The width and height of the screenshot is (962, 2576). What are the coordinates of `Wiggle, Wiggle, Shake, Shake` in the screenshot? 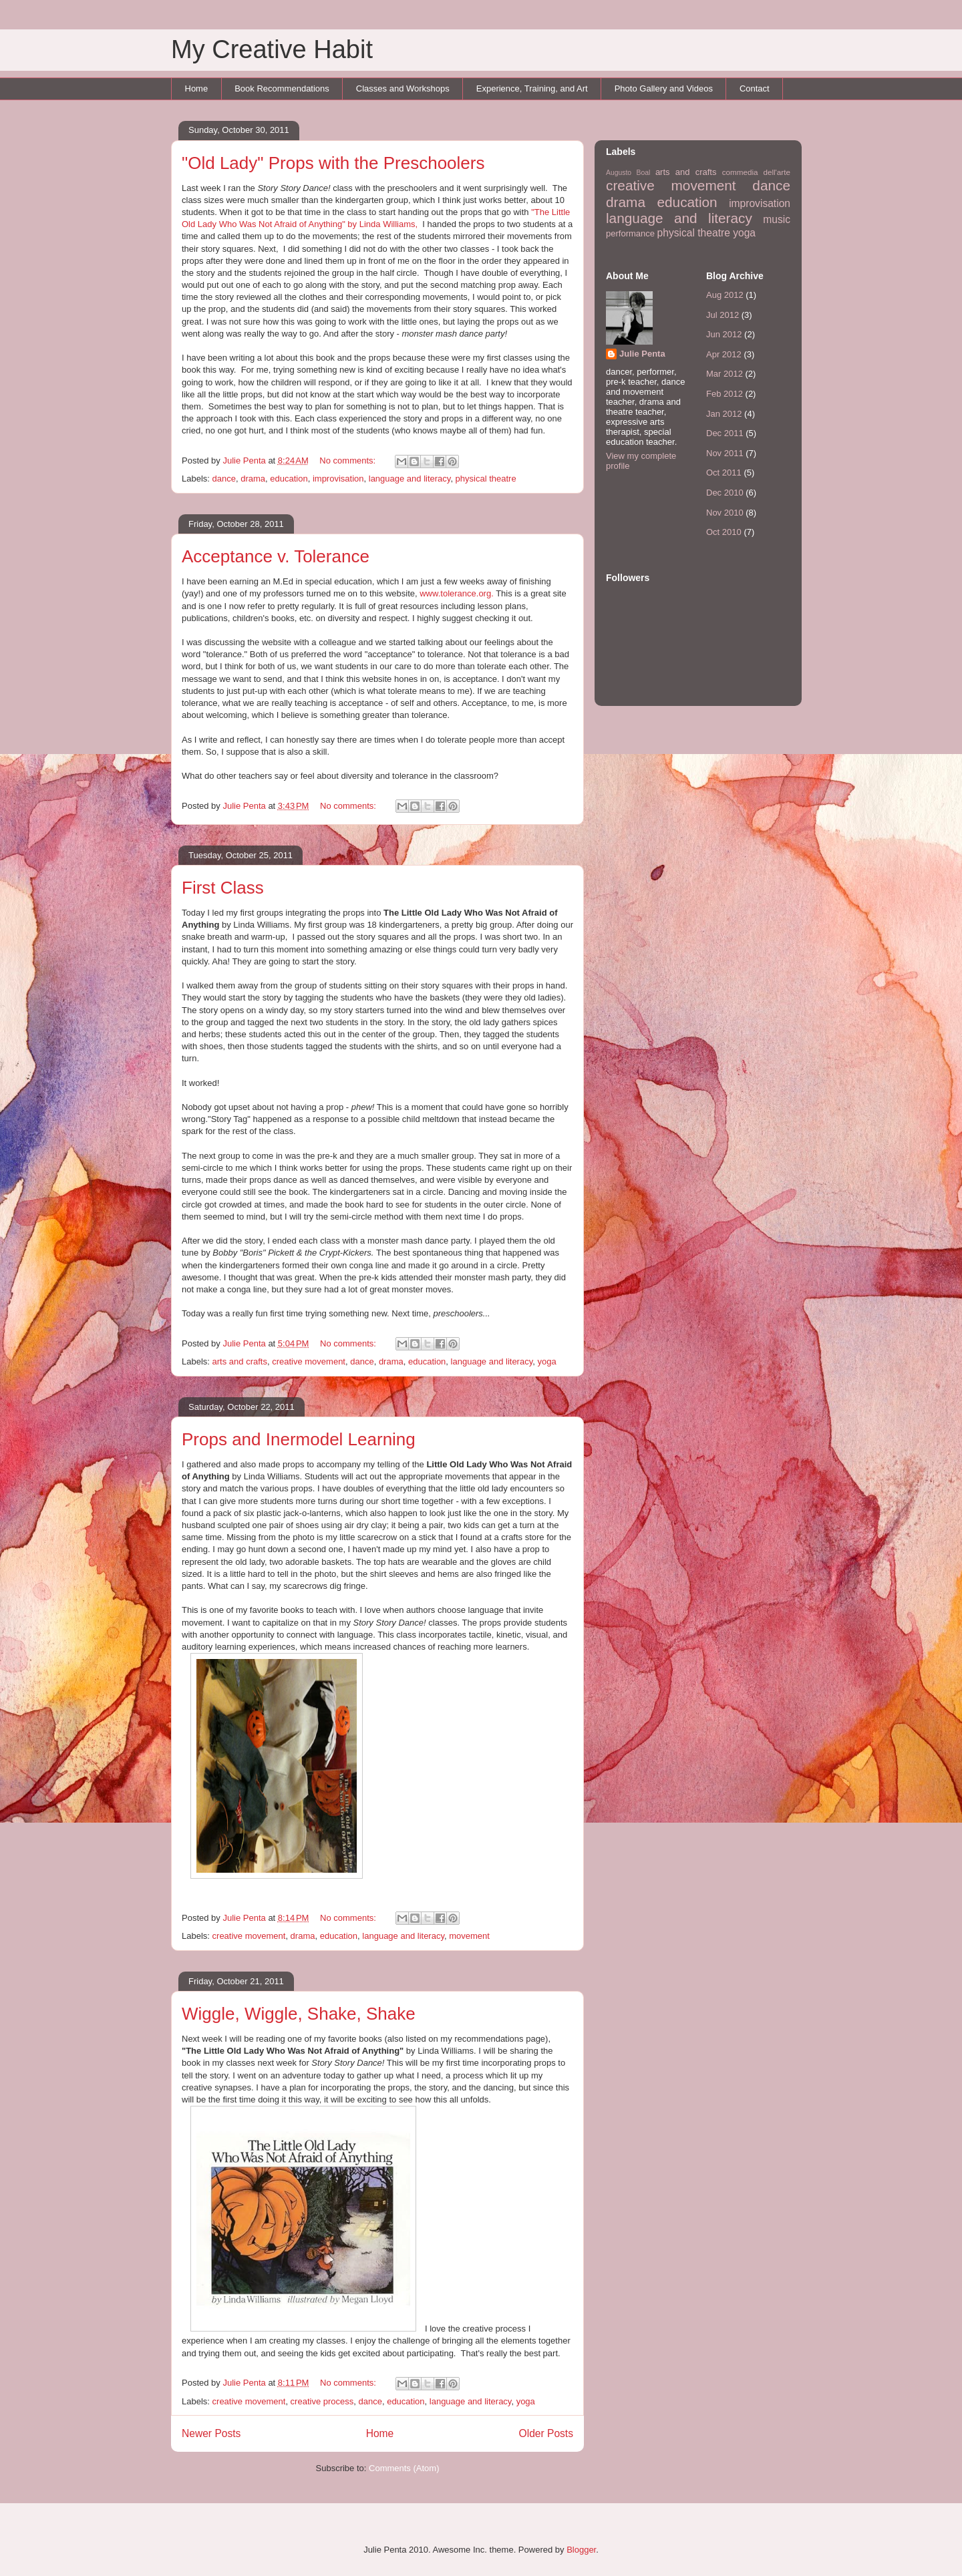 It's located at (299, 2014).